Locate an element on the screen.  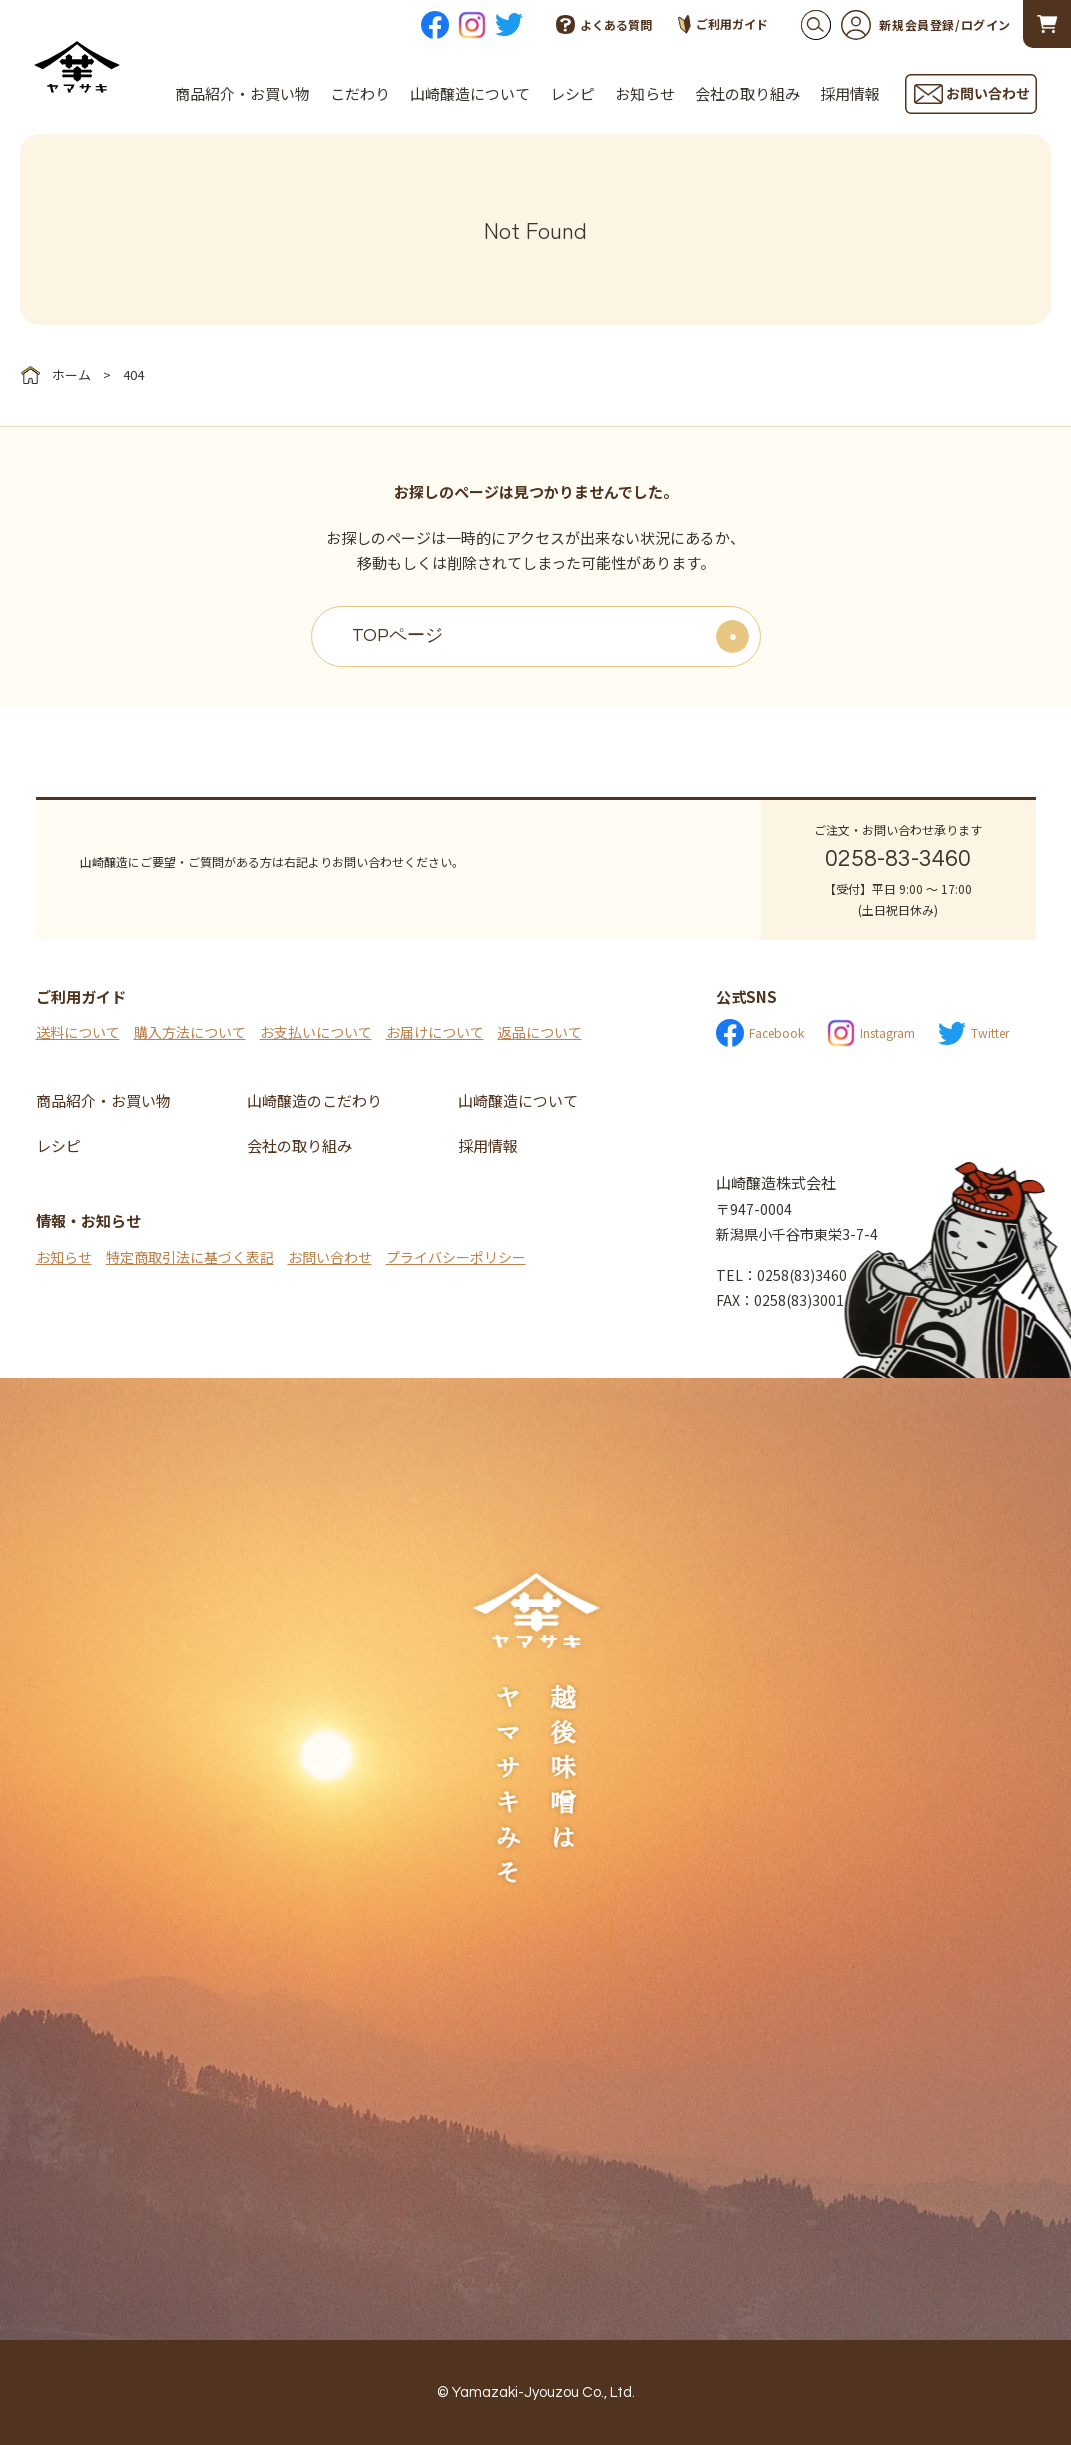
よくある質問 is located at coordinates (604, 24).